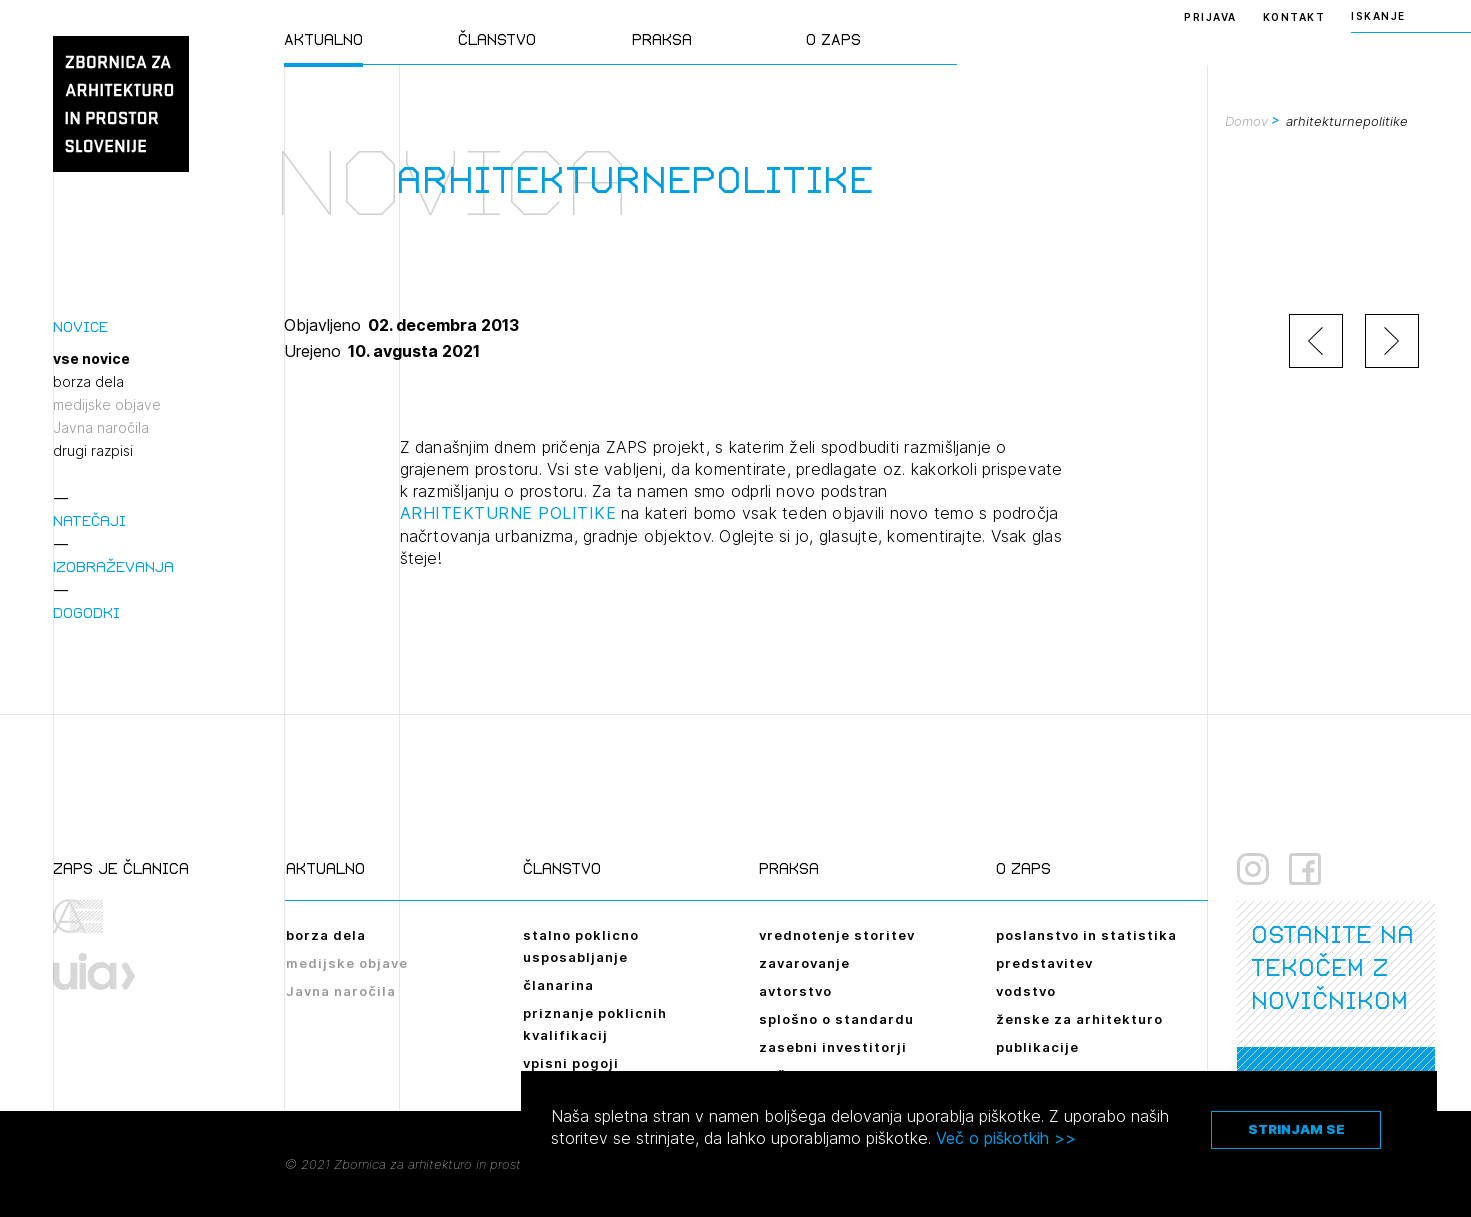 Image resolution: width=1471 pixels, height=1217 pixels. Describe the element at coordinates (1037, 1047) in the screenshot. I see `publikacije` at that location.